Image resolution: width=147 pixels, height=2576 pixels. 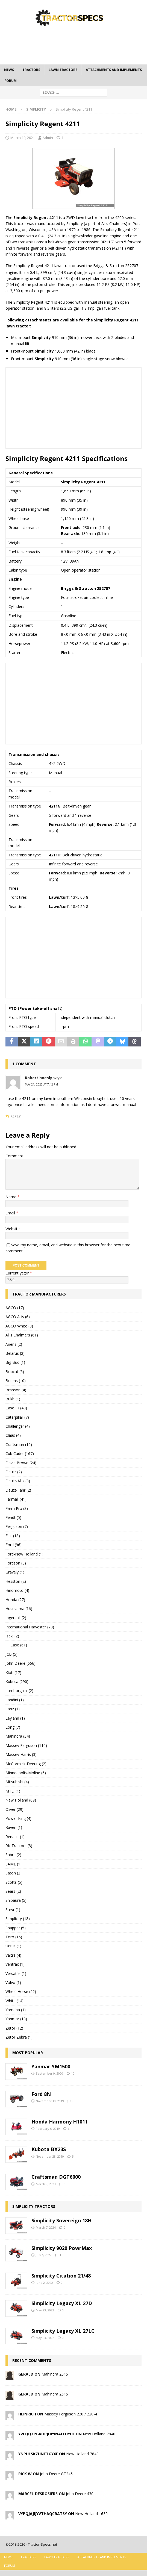 I want to click on Current ye@r, so click(x=18, y=1273).